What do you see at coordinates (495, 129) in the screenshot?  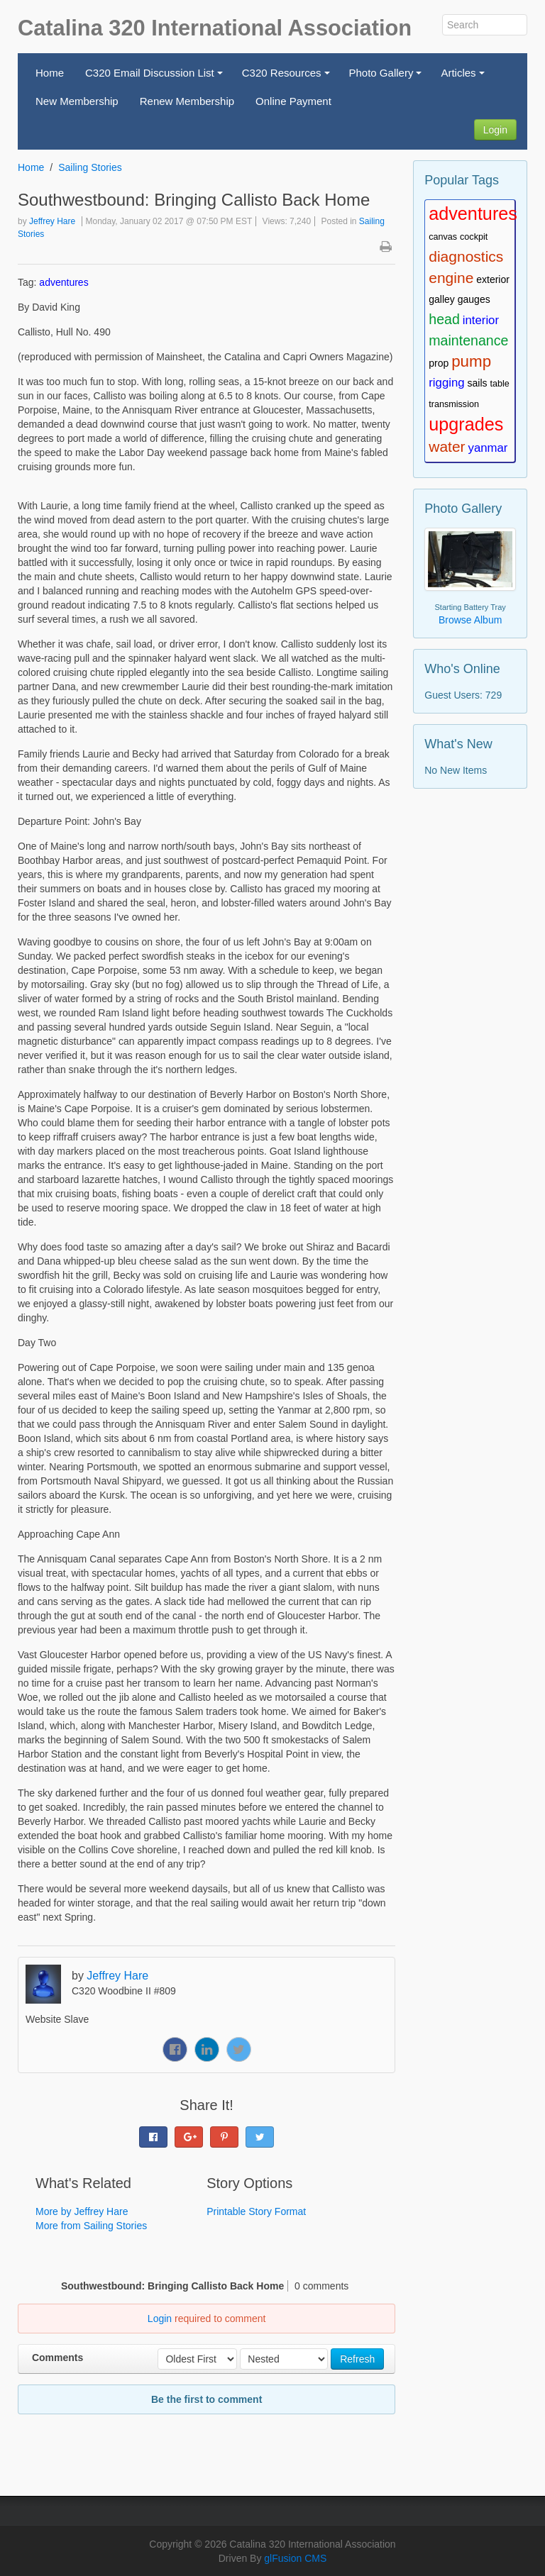 I see `Login` at bounding box center [495, 129].